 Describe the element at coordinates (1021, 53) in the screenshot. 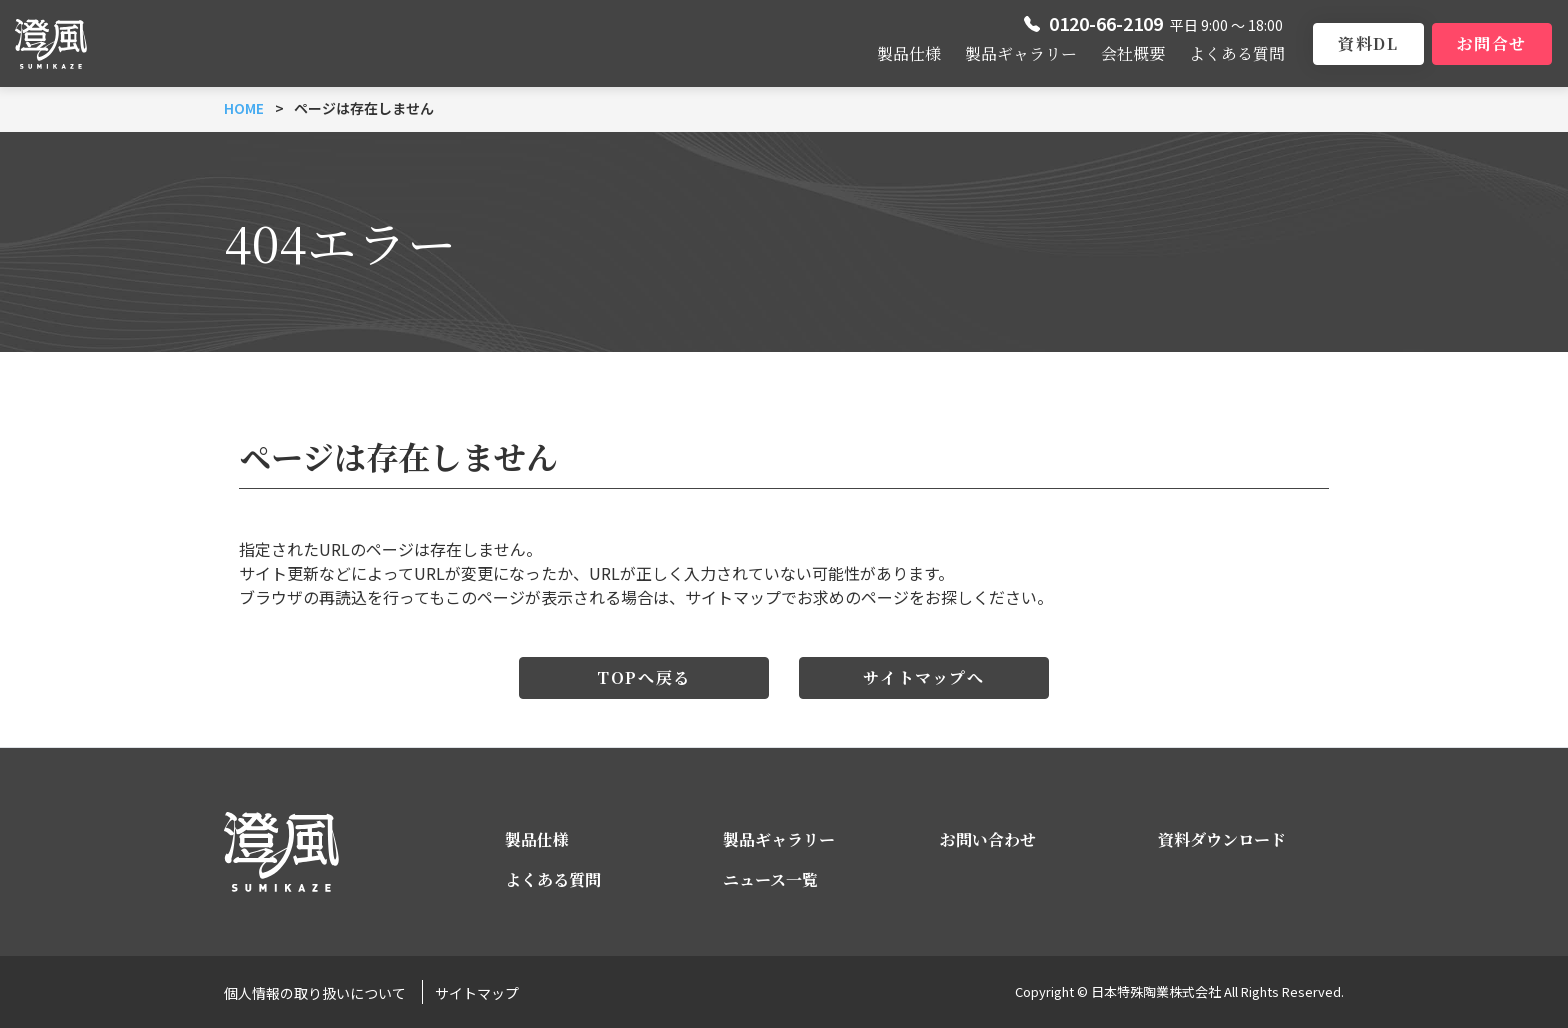

I see `製品ギャラリー` at that location.